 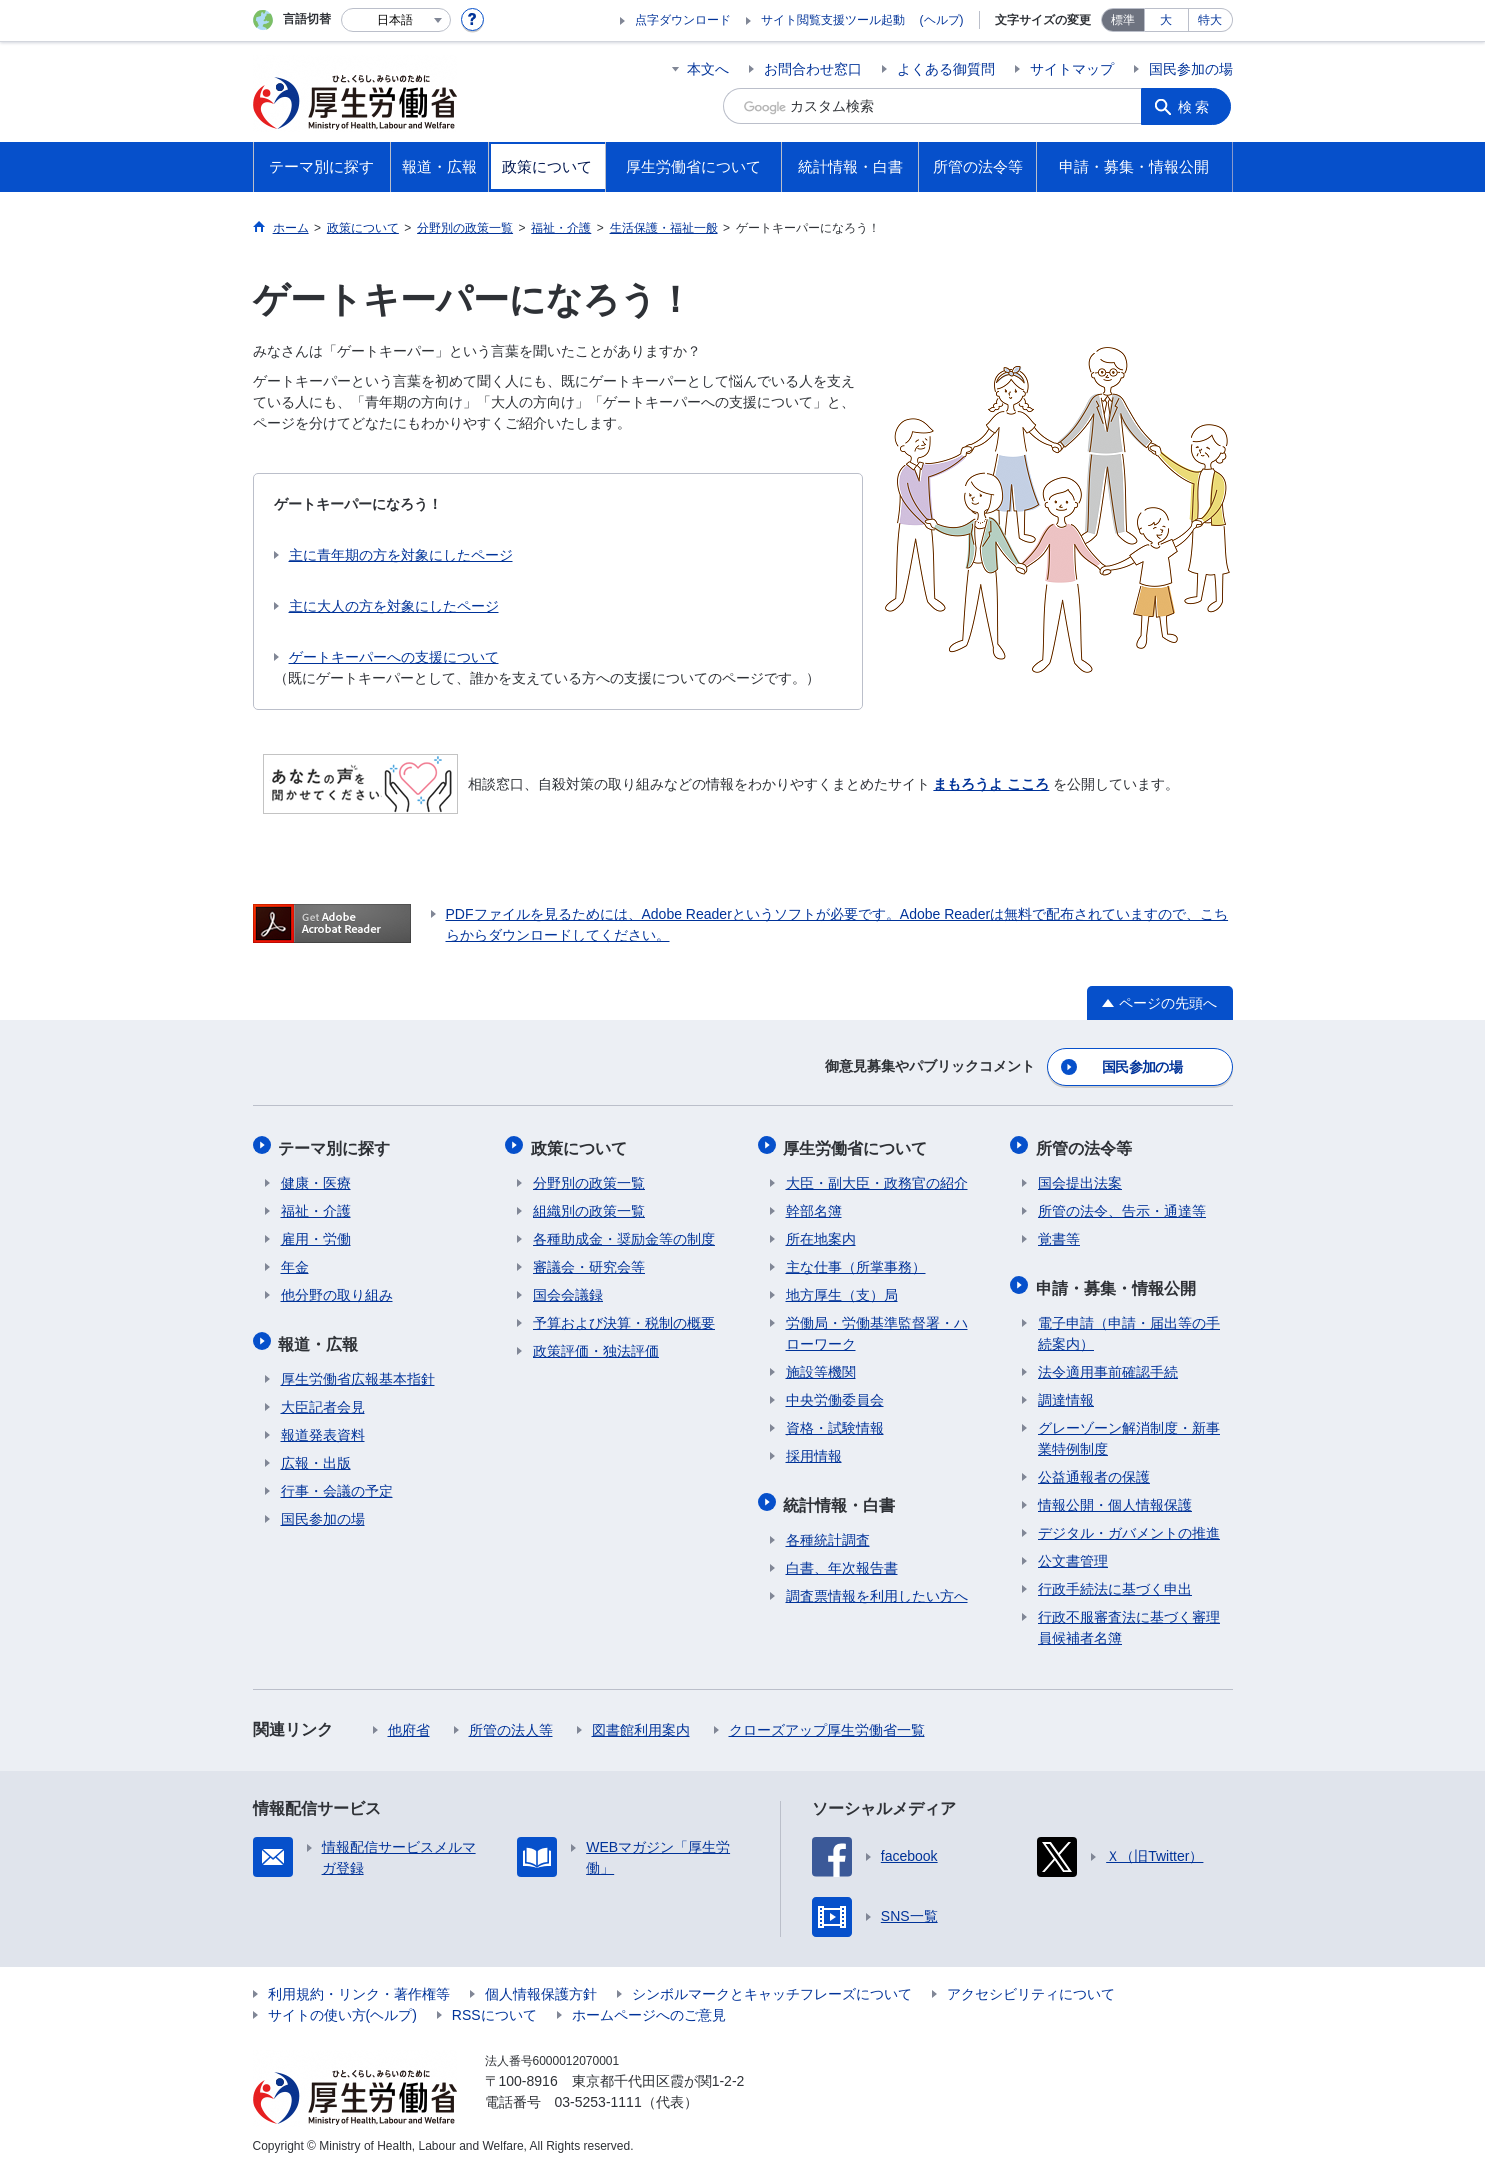 I want to click on クローズアップ厚生労働省一覧, so click(x=827, y=1720).